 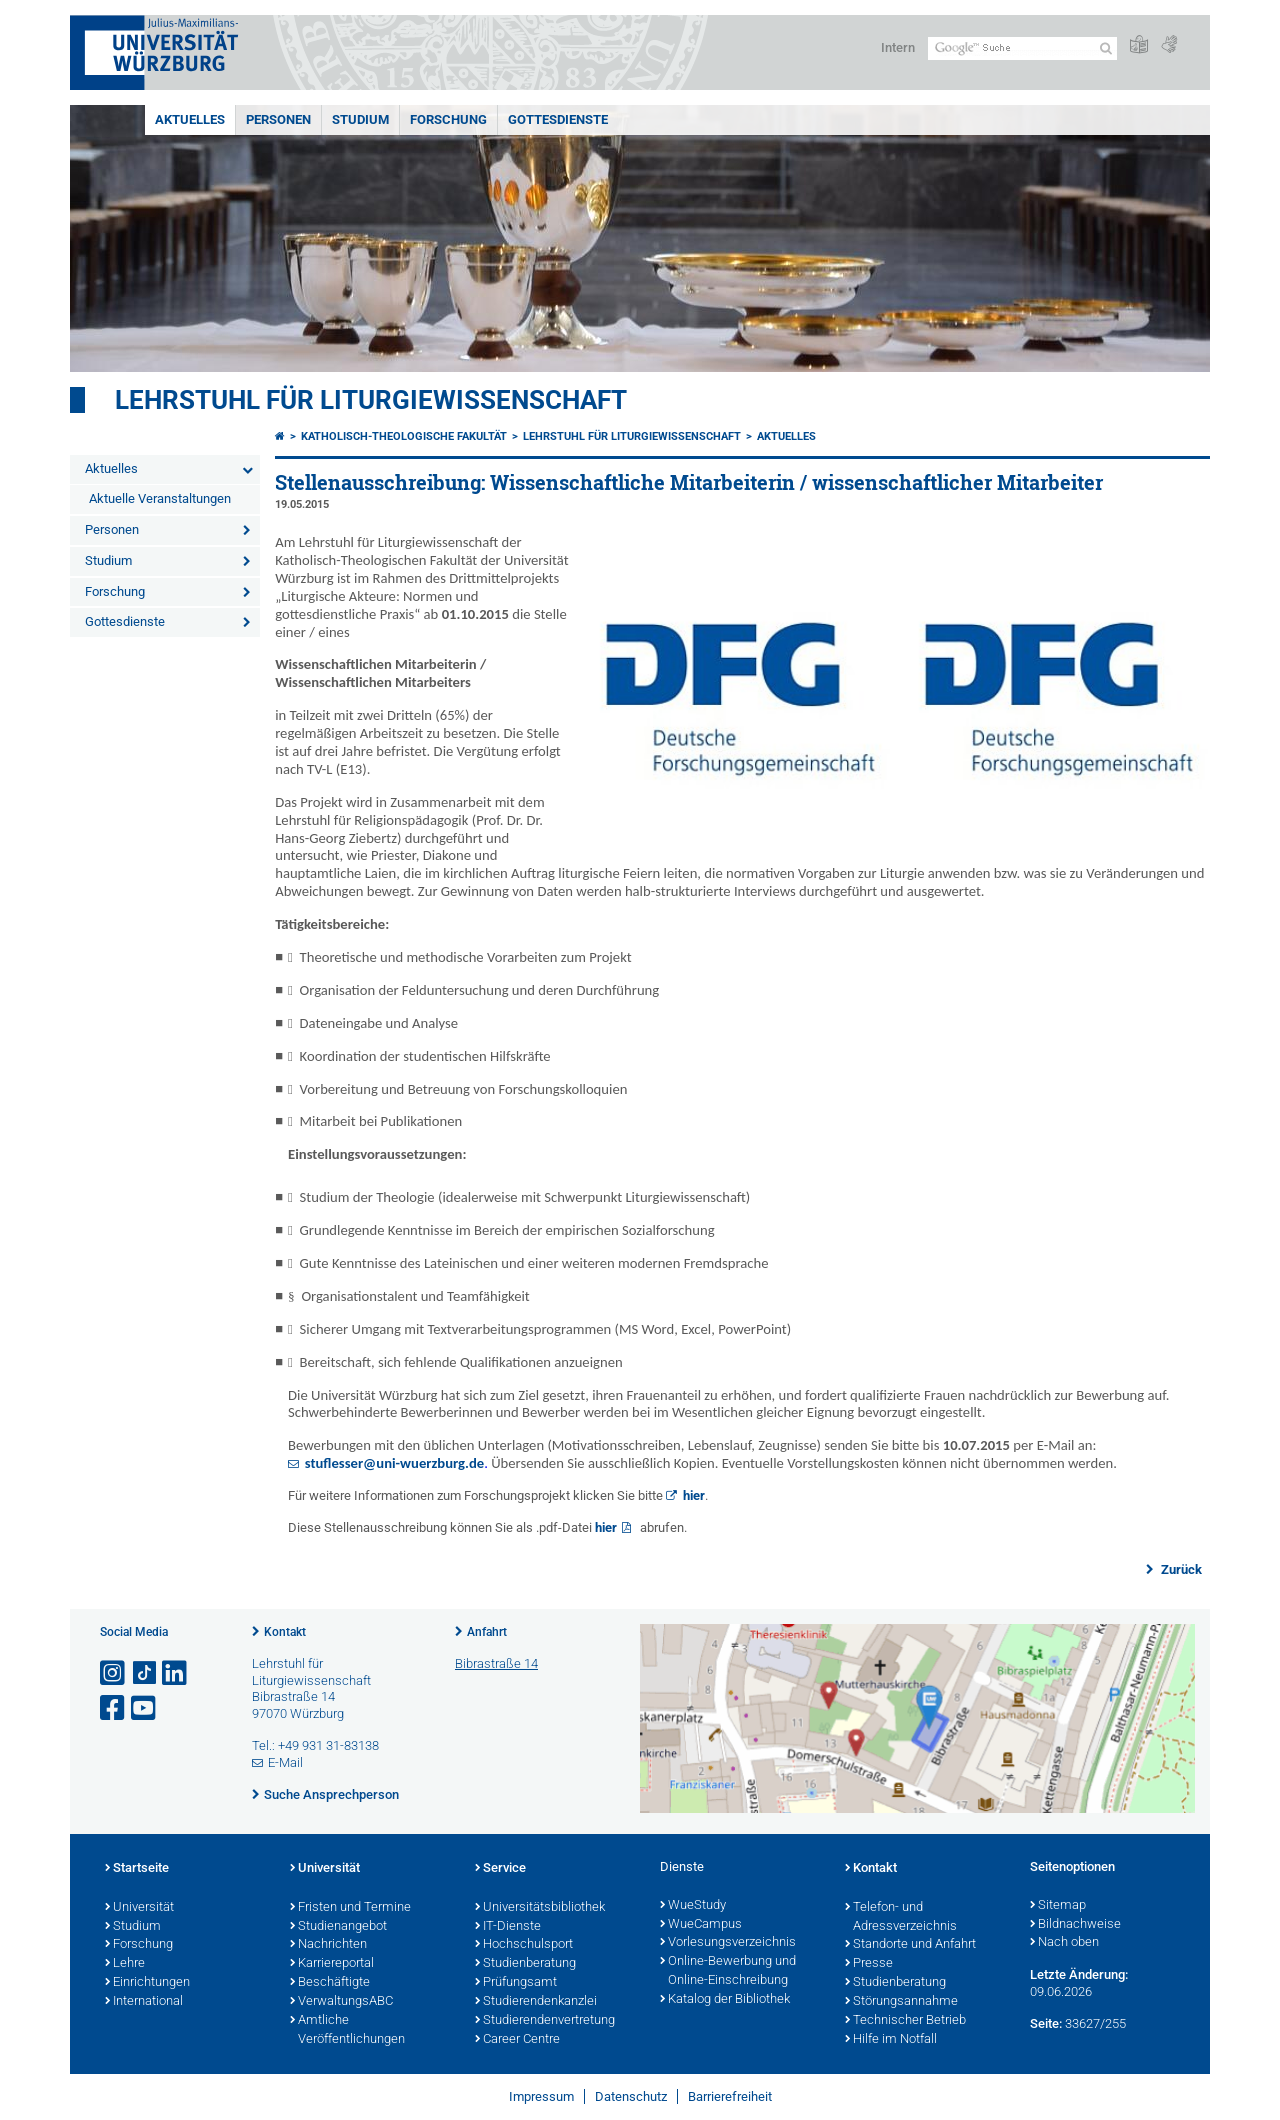 What do you see at coordinates (536, 2002) in the screenshot?
I see `Studierendenkanzlei` at bounding box center [536, 2002].